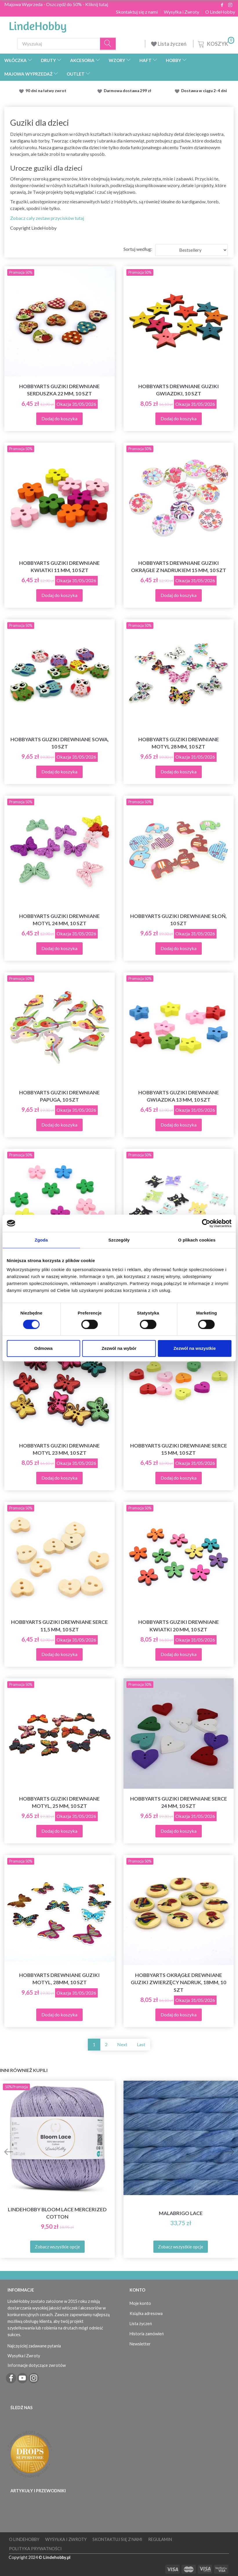 The width and height of the screenshot is (238, 2576). Describe the element at coordinates (43, 1348) in the screenshot. I see `Odmowa` at that location.